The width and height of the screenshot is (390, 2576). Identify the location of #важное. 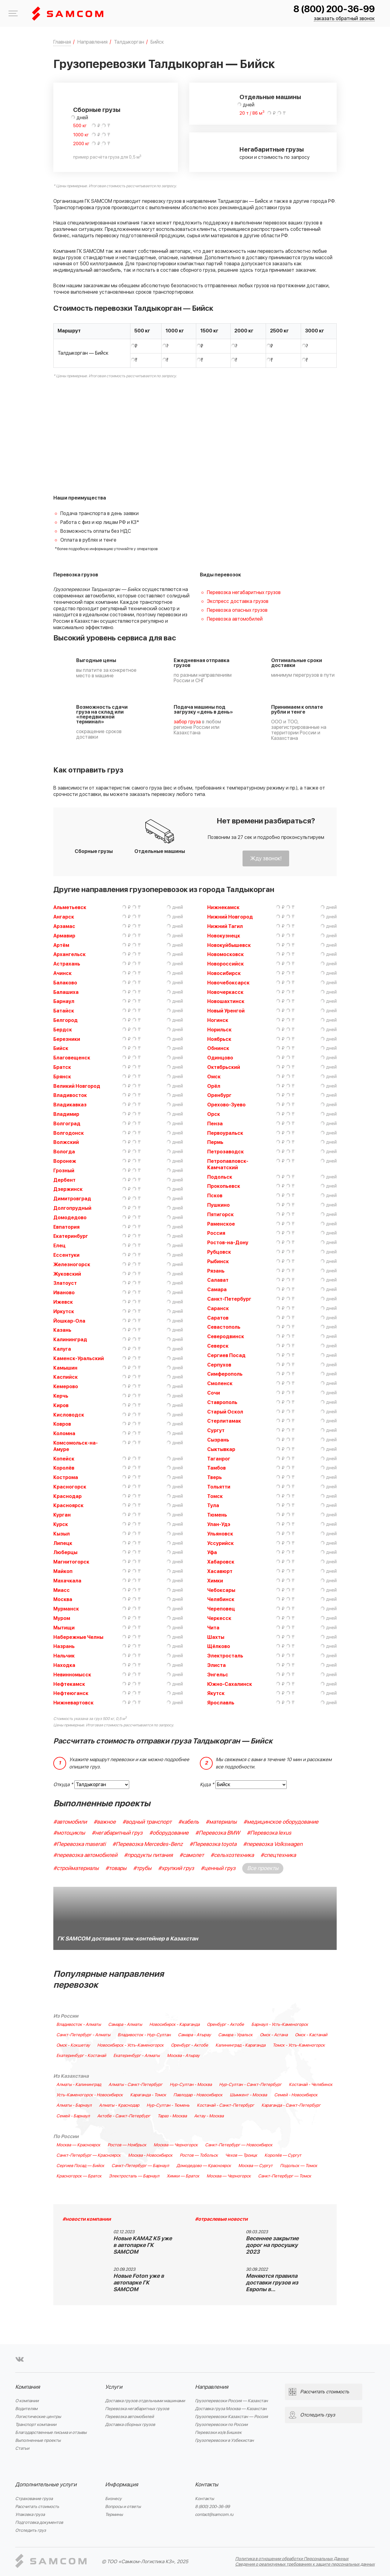
(105, 1821).